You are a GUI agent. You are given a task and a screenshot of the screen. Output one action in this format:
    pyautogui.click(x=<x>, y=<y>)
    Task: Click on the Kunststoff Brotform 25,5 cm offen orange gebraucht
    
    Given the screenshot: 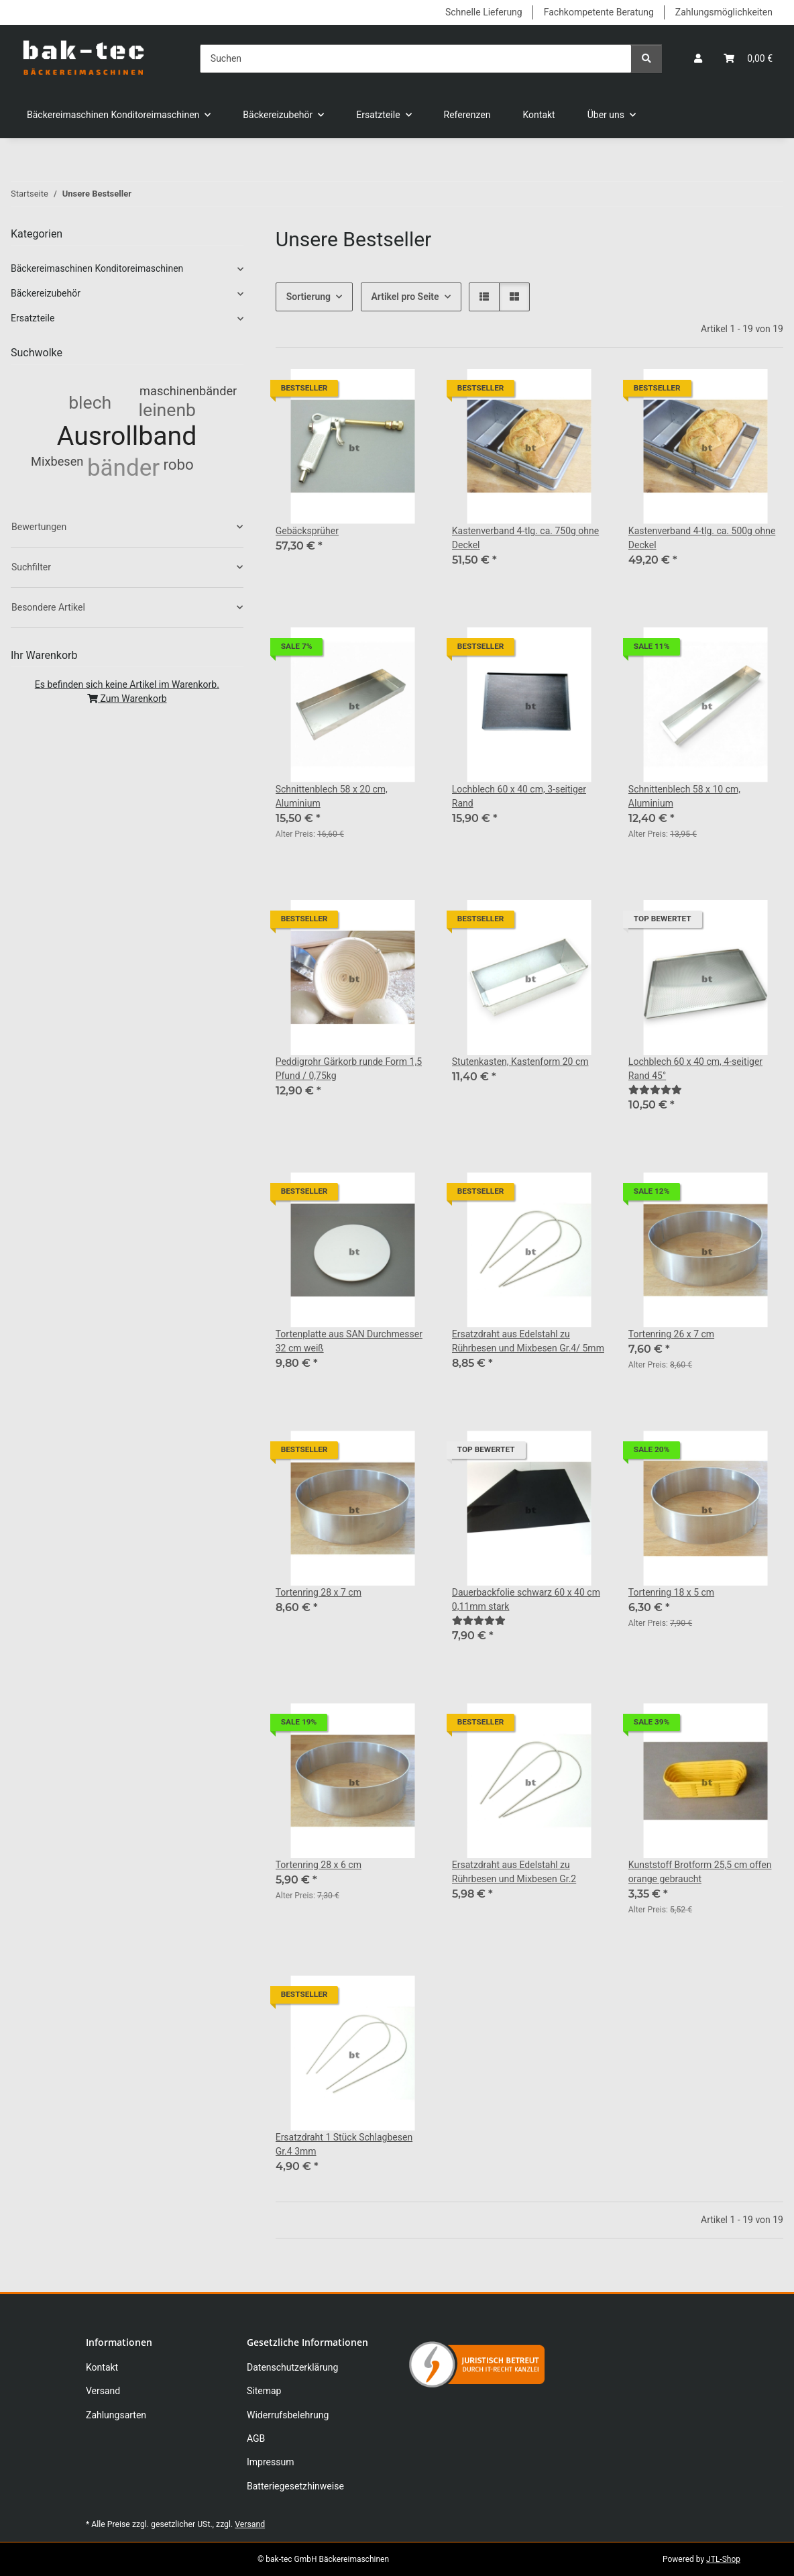 What is the action you would take?
    pyautogui.click(x=700, y=1871)
    